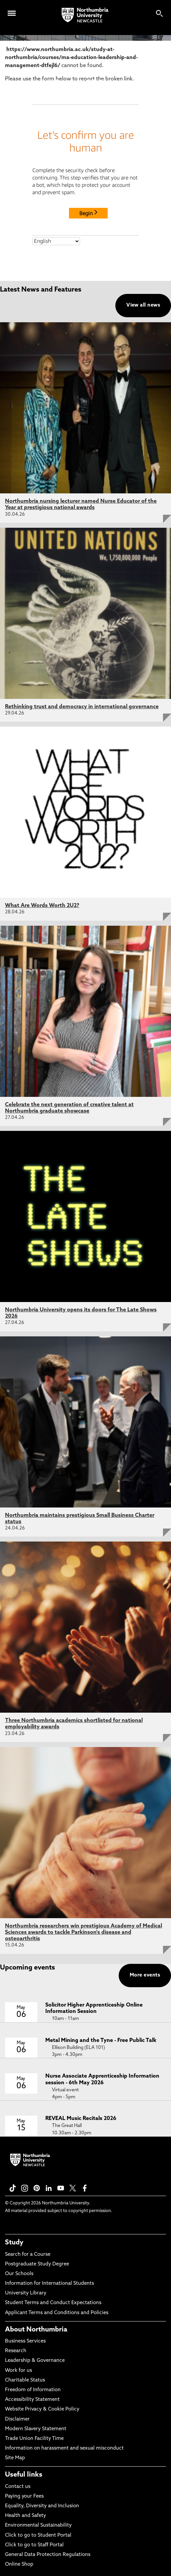 Image resolution: width=171 pixels, height=2576 pixels. I want to click on Modern Slavery Statement, so click(35, 2429).